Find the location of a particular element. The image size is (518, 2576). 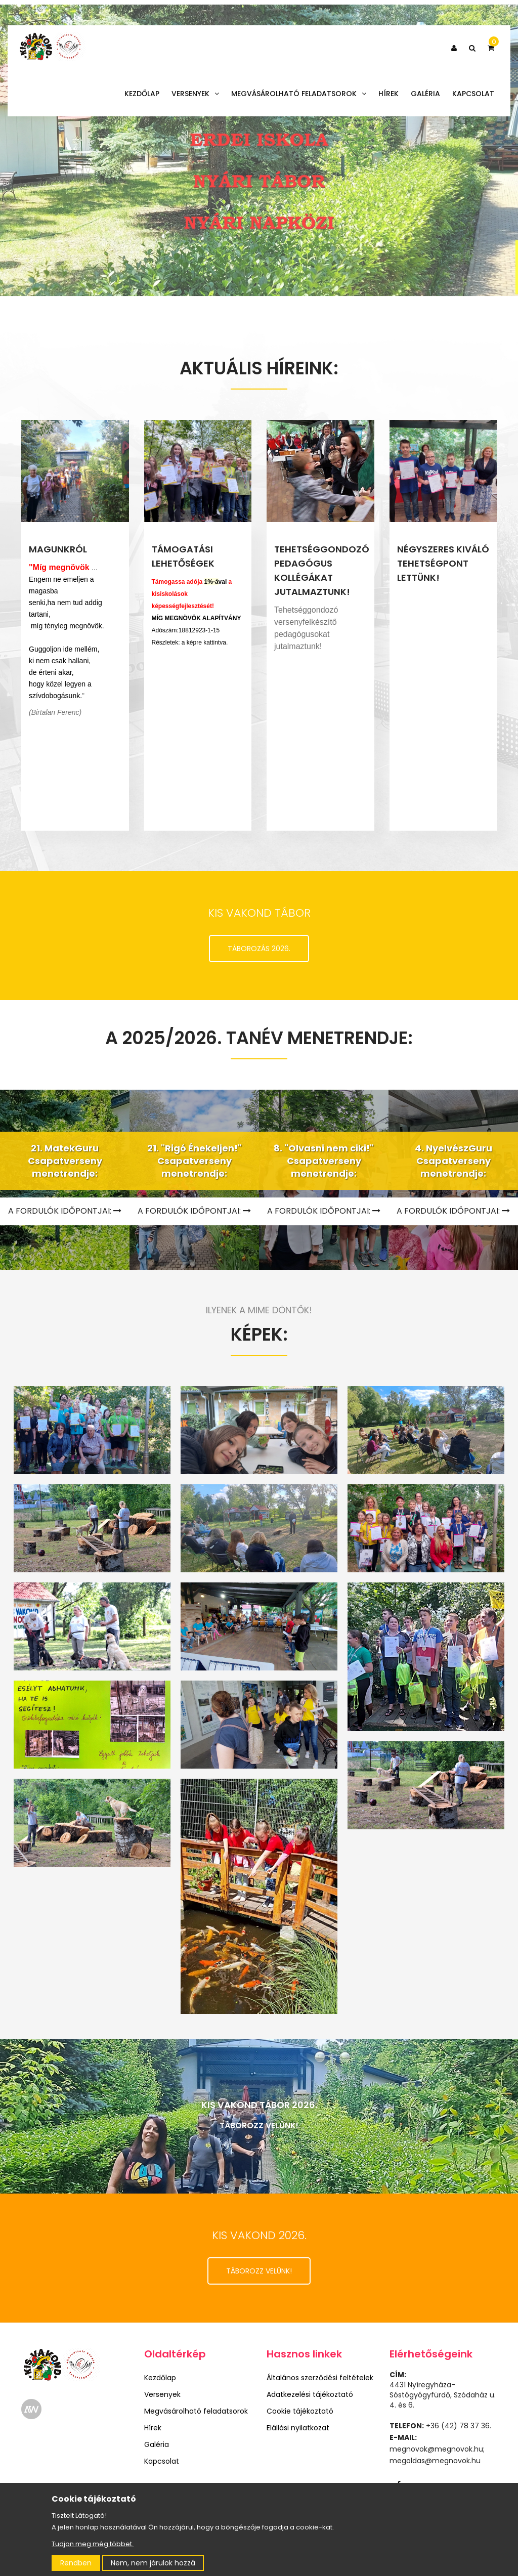

TÁBOROZÁS 2026. is located at coordinates (259, 948).